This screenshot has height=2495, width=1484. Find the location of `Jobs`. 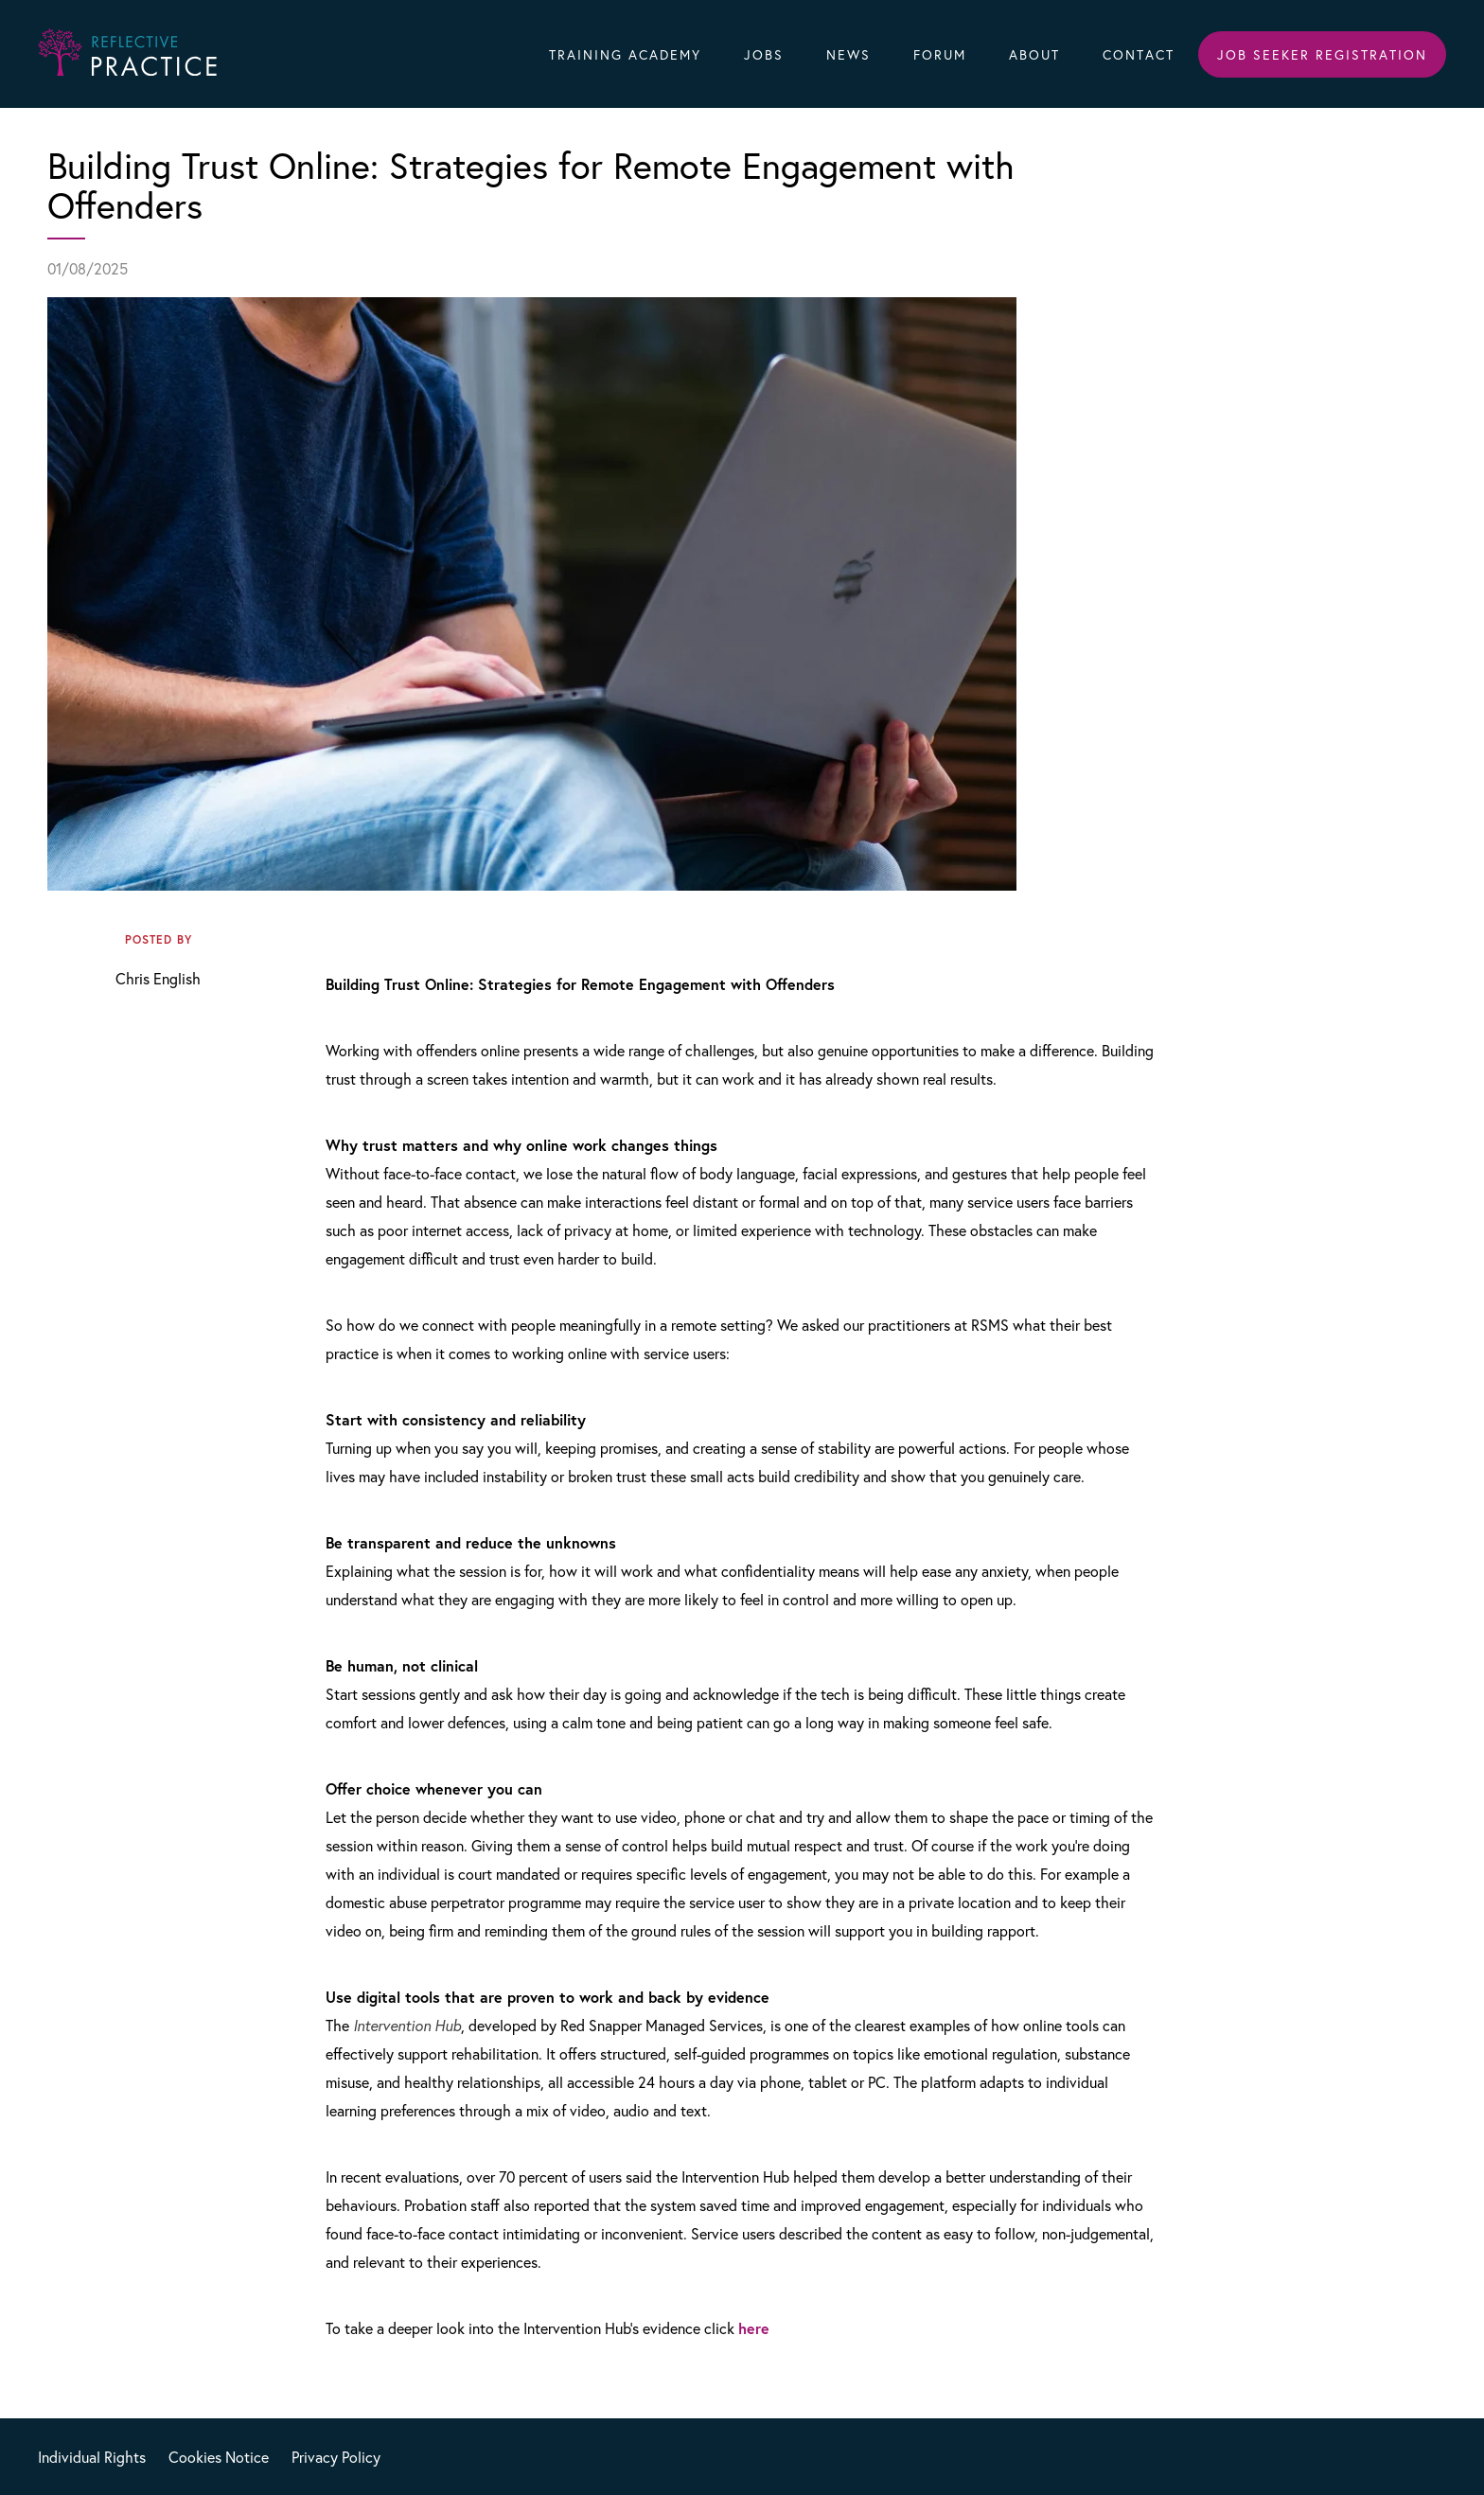

Jobs is located at coordinates (764, 54).